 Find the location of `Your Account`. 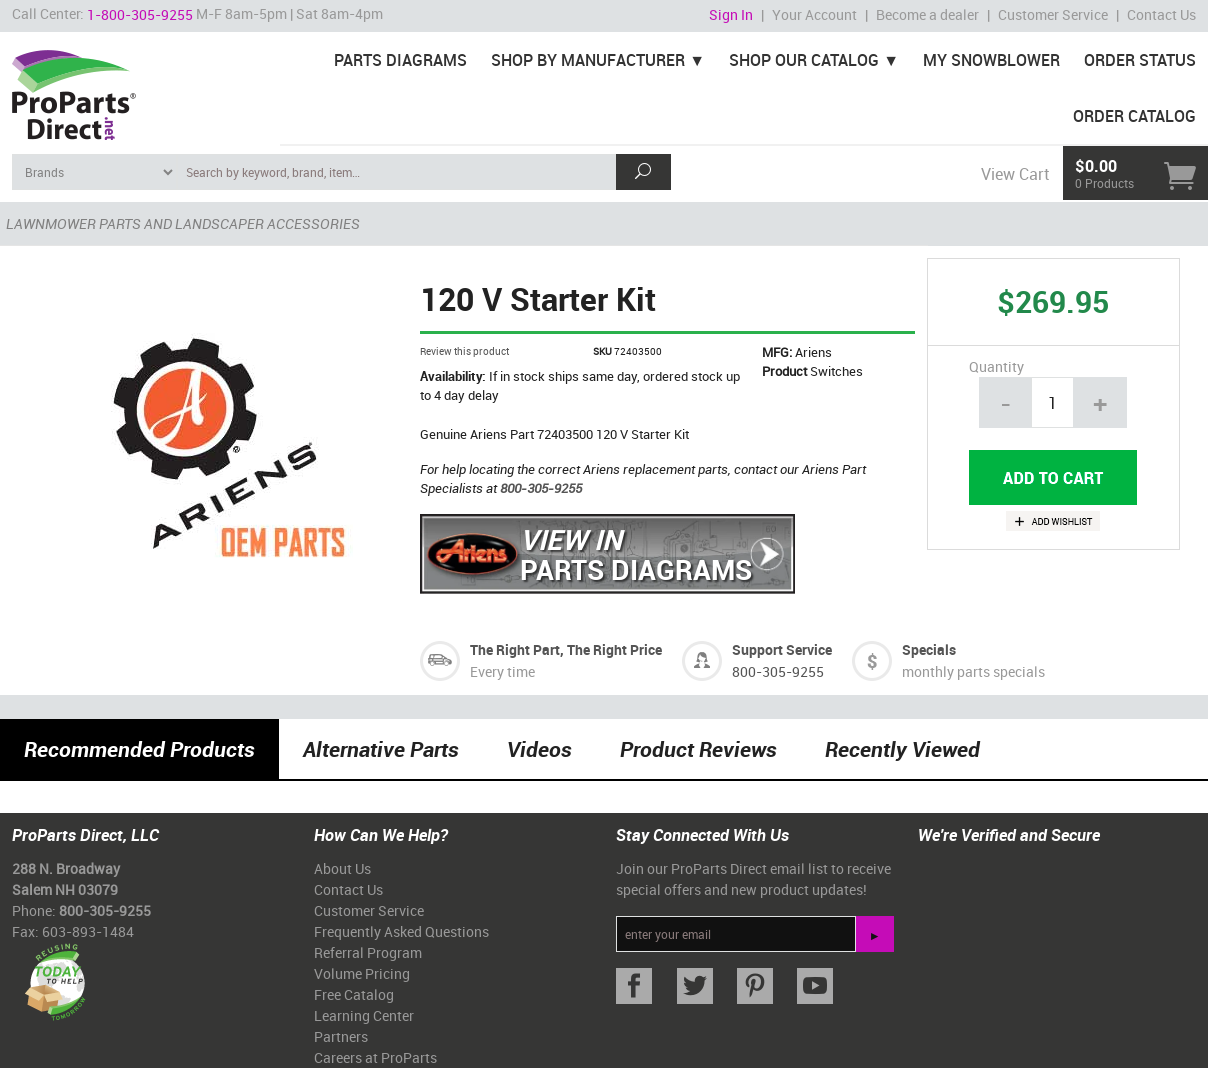

Your Account is located at coordinates (814, 14).